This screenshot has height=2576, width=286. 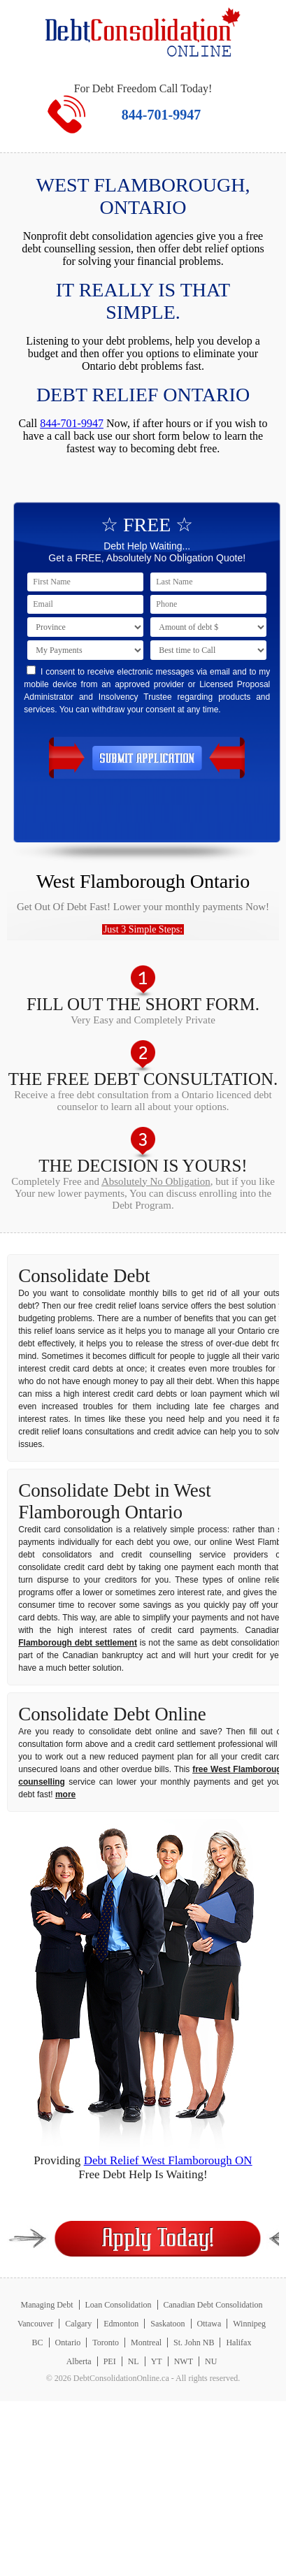 What do you see at coordinates (146, 2342) in the screenshot?
I see `Montreal` at bounding box center [146, 2342].